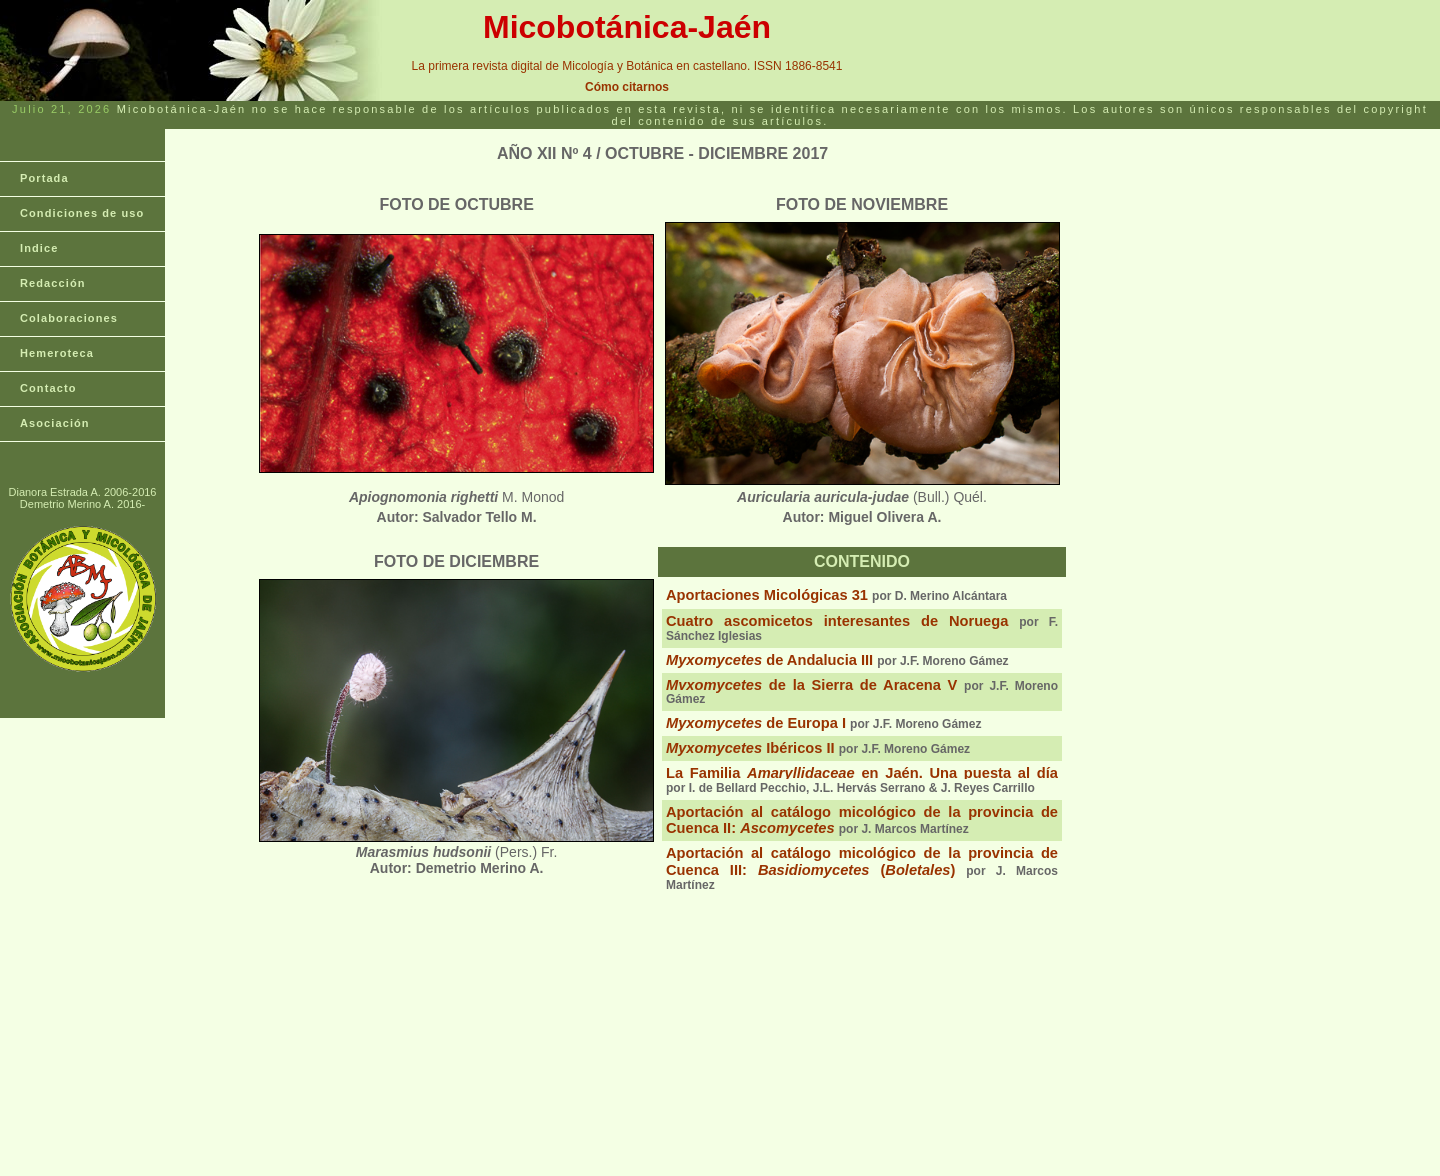  What do you see at coordinates (44, 178) in the screenshot?
I see `Portada` at bounding box center [44, 178].